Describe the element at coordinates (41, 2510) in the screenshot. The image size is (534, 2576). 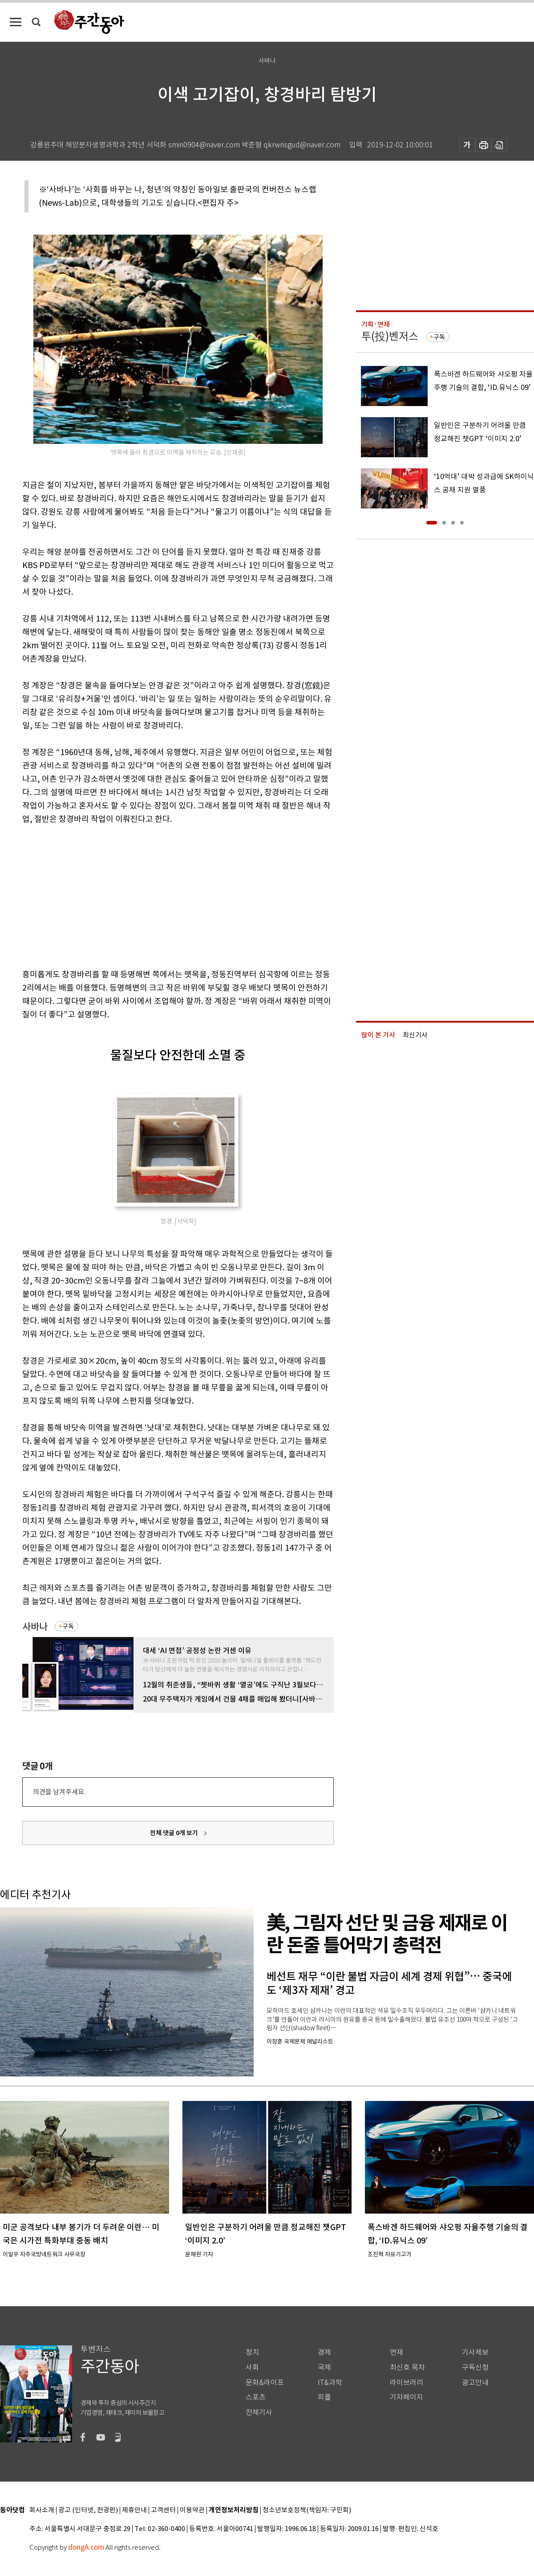
I see `회사소개` at that location.